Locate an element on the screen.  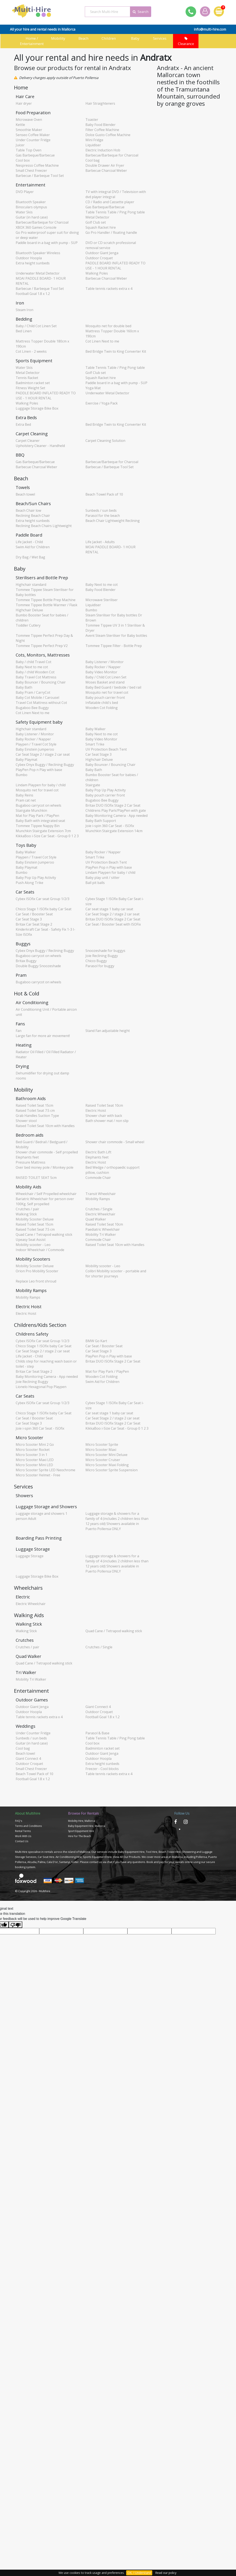
Outdoor Giant Jenga is located at coordinates (101, 252).